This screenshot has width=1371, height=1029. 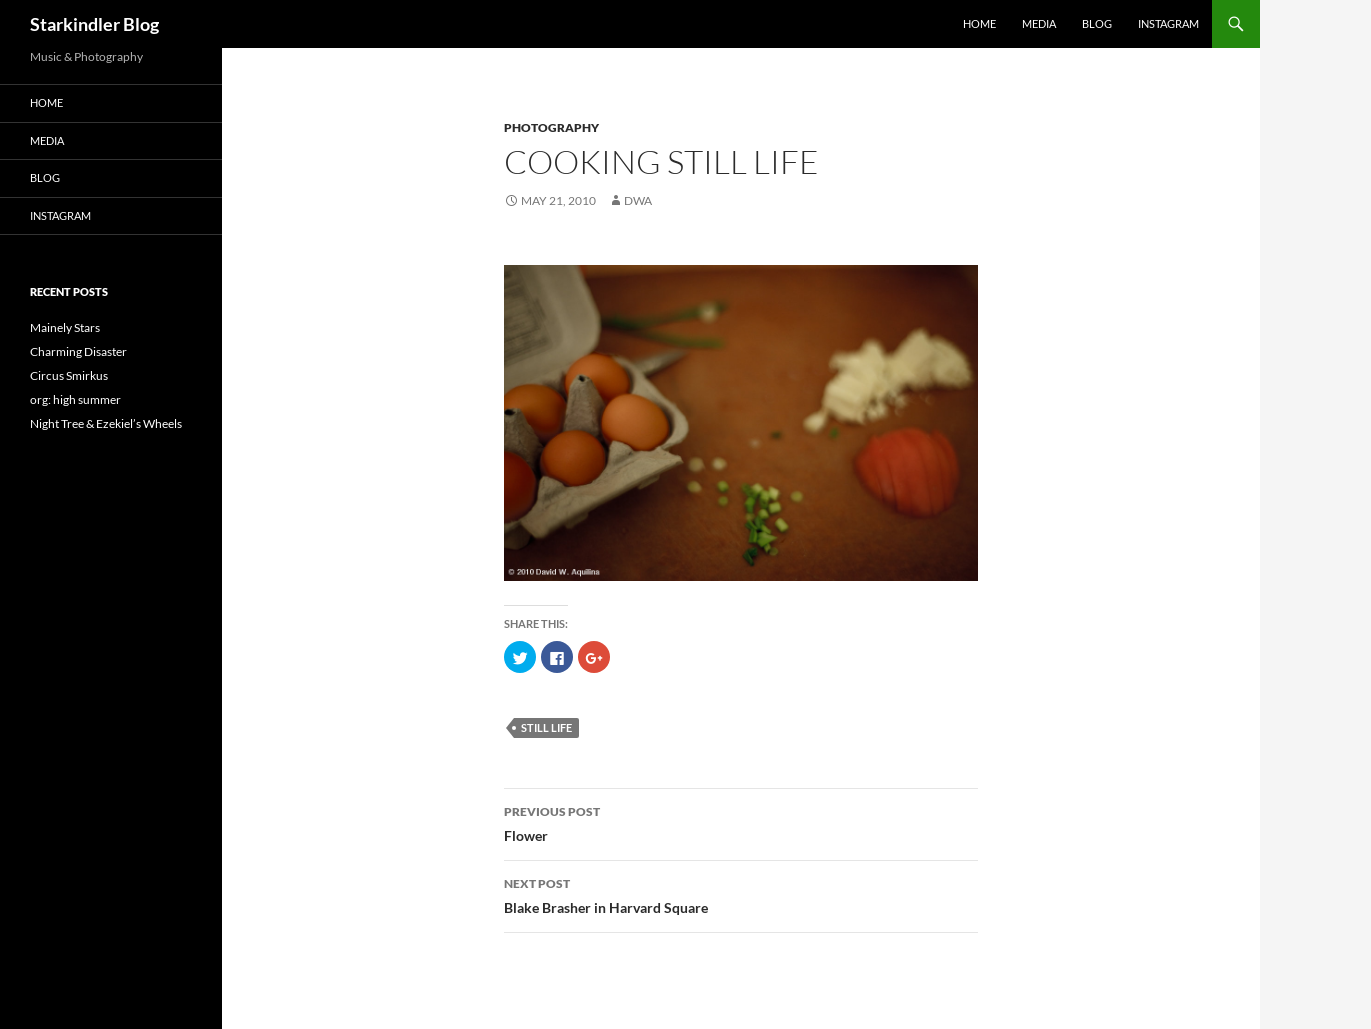 I want to click on Night Tree & Ezekiel’s Wheels, so click(x=106, y=423).